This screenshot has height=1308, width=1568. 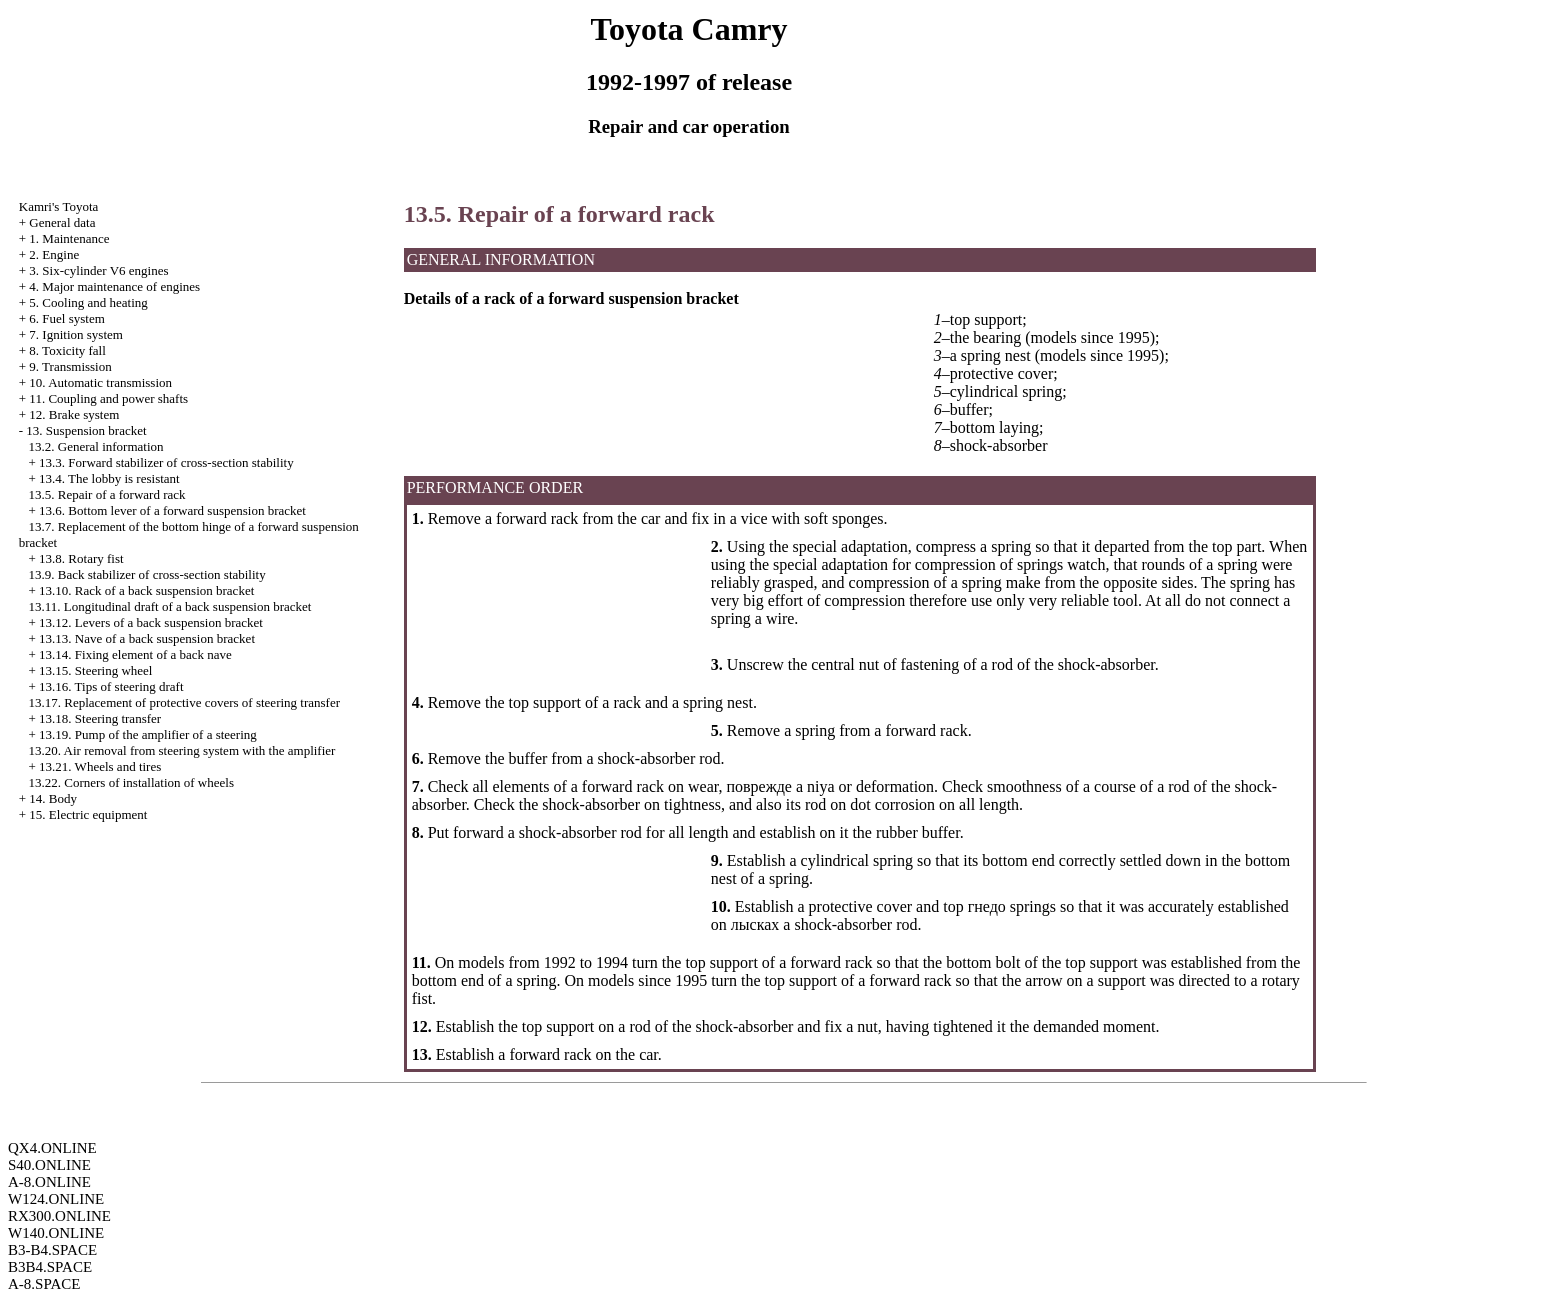 I want to click on 13.16. Tips of steering draft, so click(x=111, y=686).